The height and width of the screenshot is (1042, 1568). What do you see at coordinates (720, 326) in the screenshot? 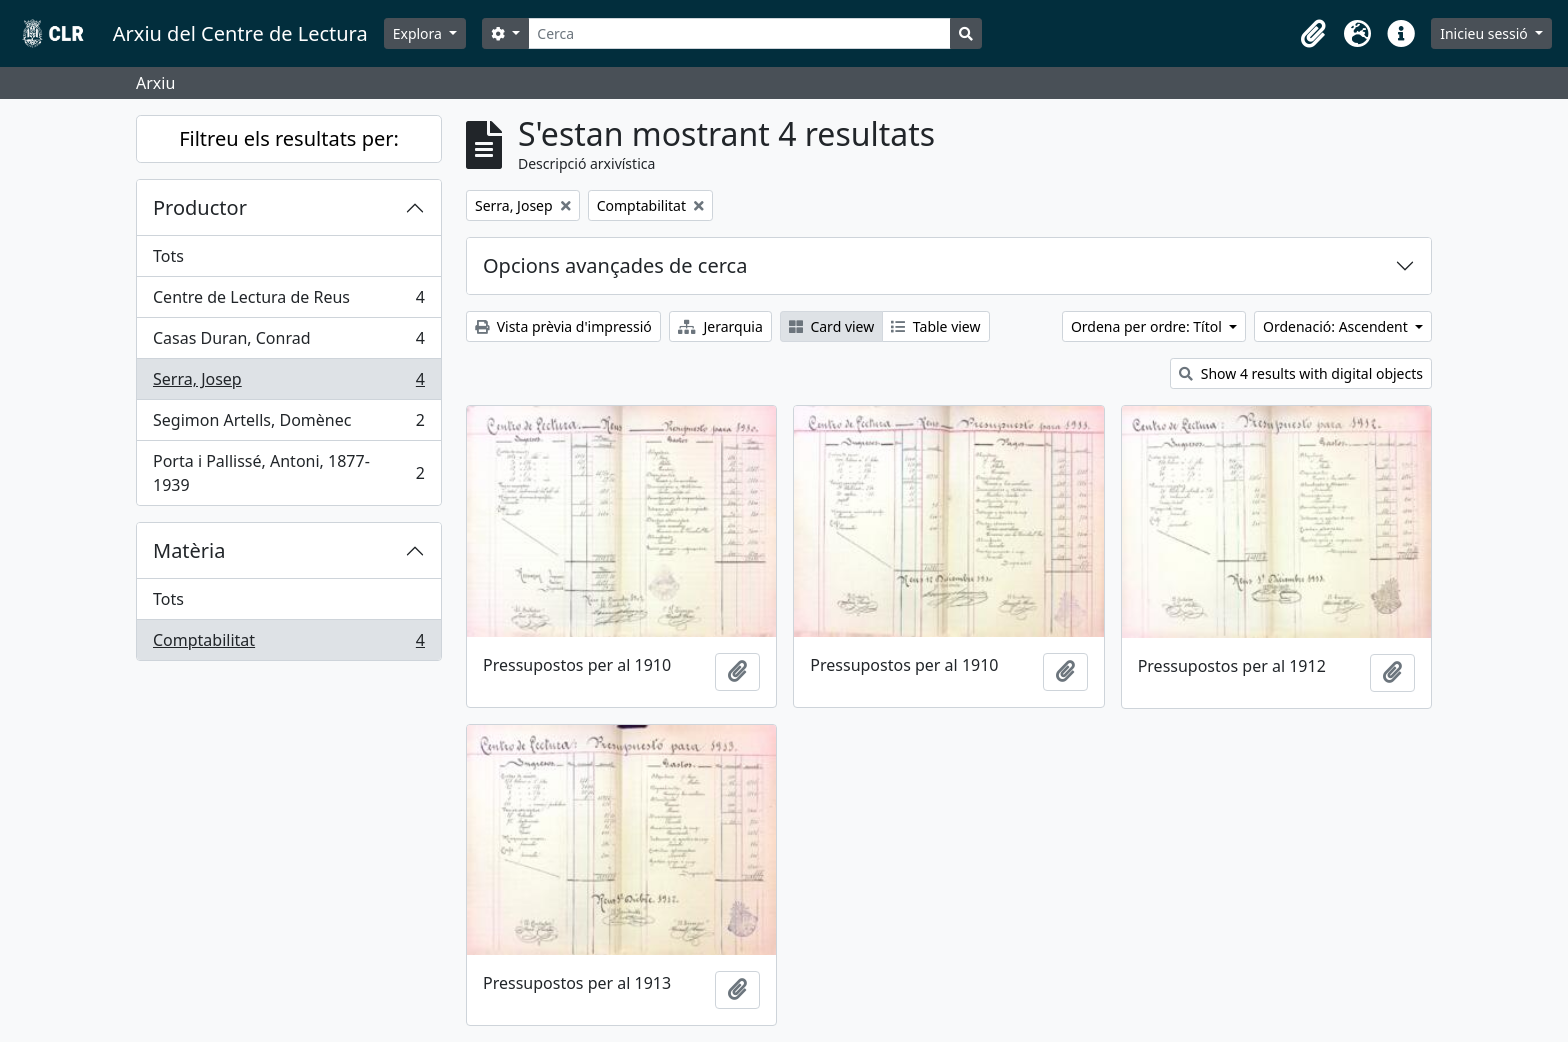
I see `Jerarquia` at bounding box center [720, 326].